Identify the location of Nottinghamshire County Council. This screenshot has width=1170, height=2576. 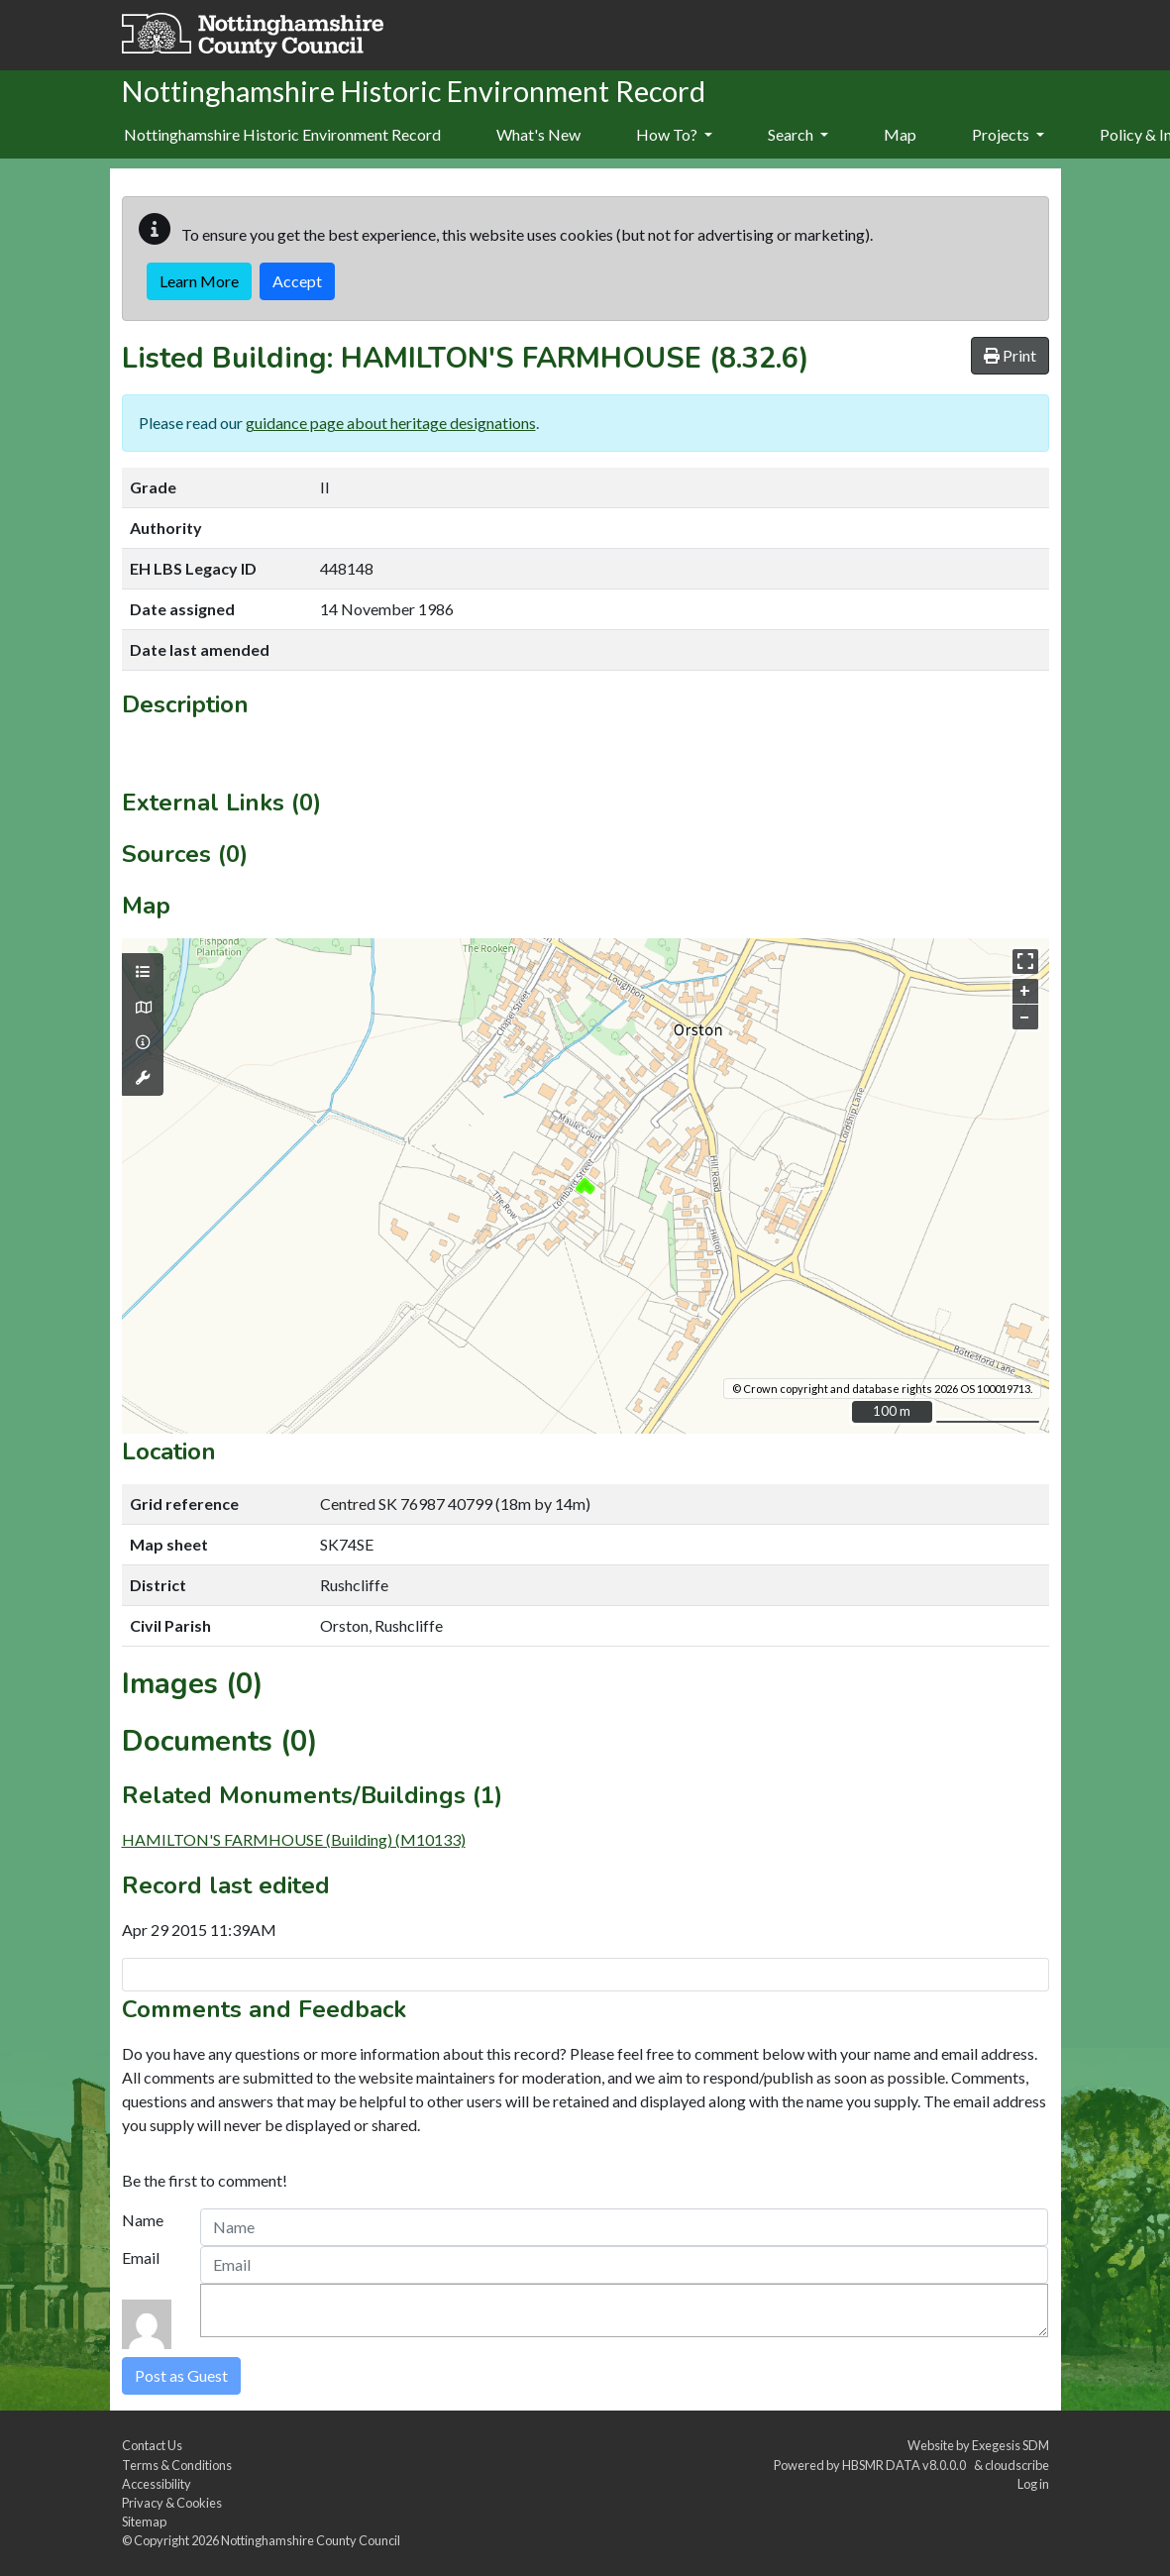
(310, 2540).